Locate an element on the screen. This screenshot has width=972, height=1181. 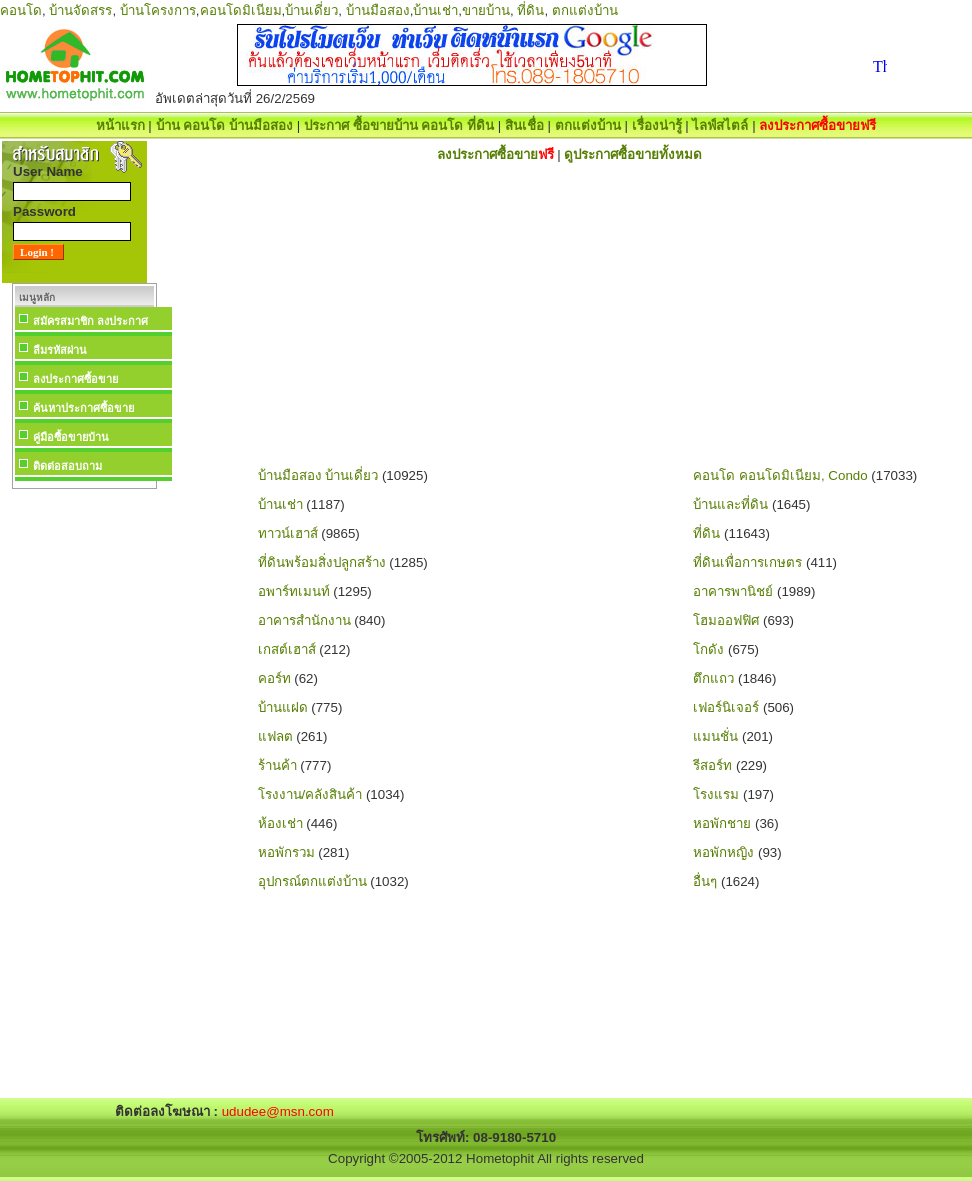
โรงงาน/คลังสินค้า is located at coordinates (310, 794).